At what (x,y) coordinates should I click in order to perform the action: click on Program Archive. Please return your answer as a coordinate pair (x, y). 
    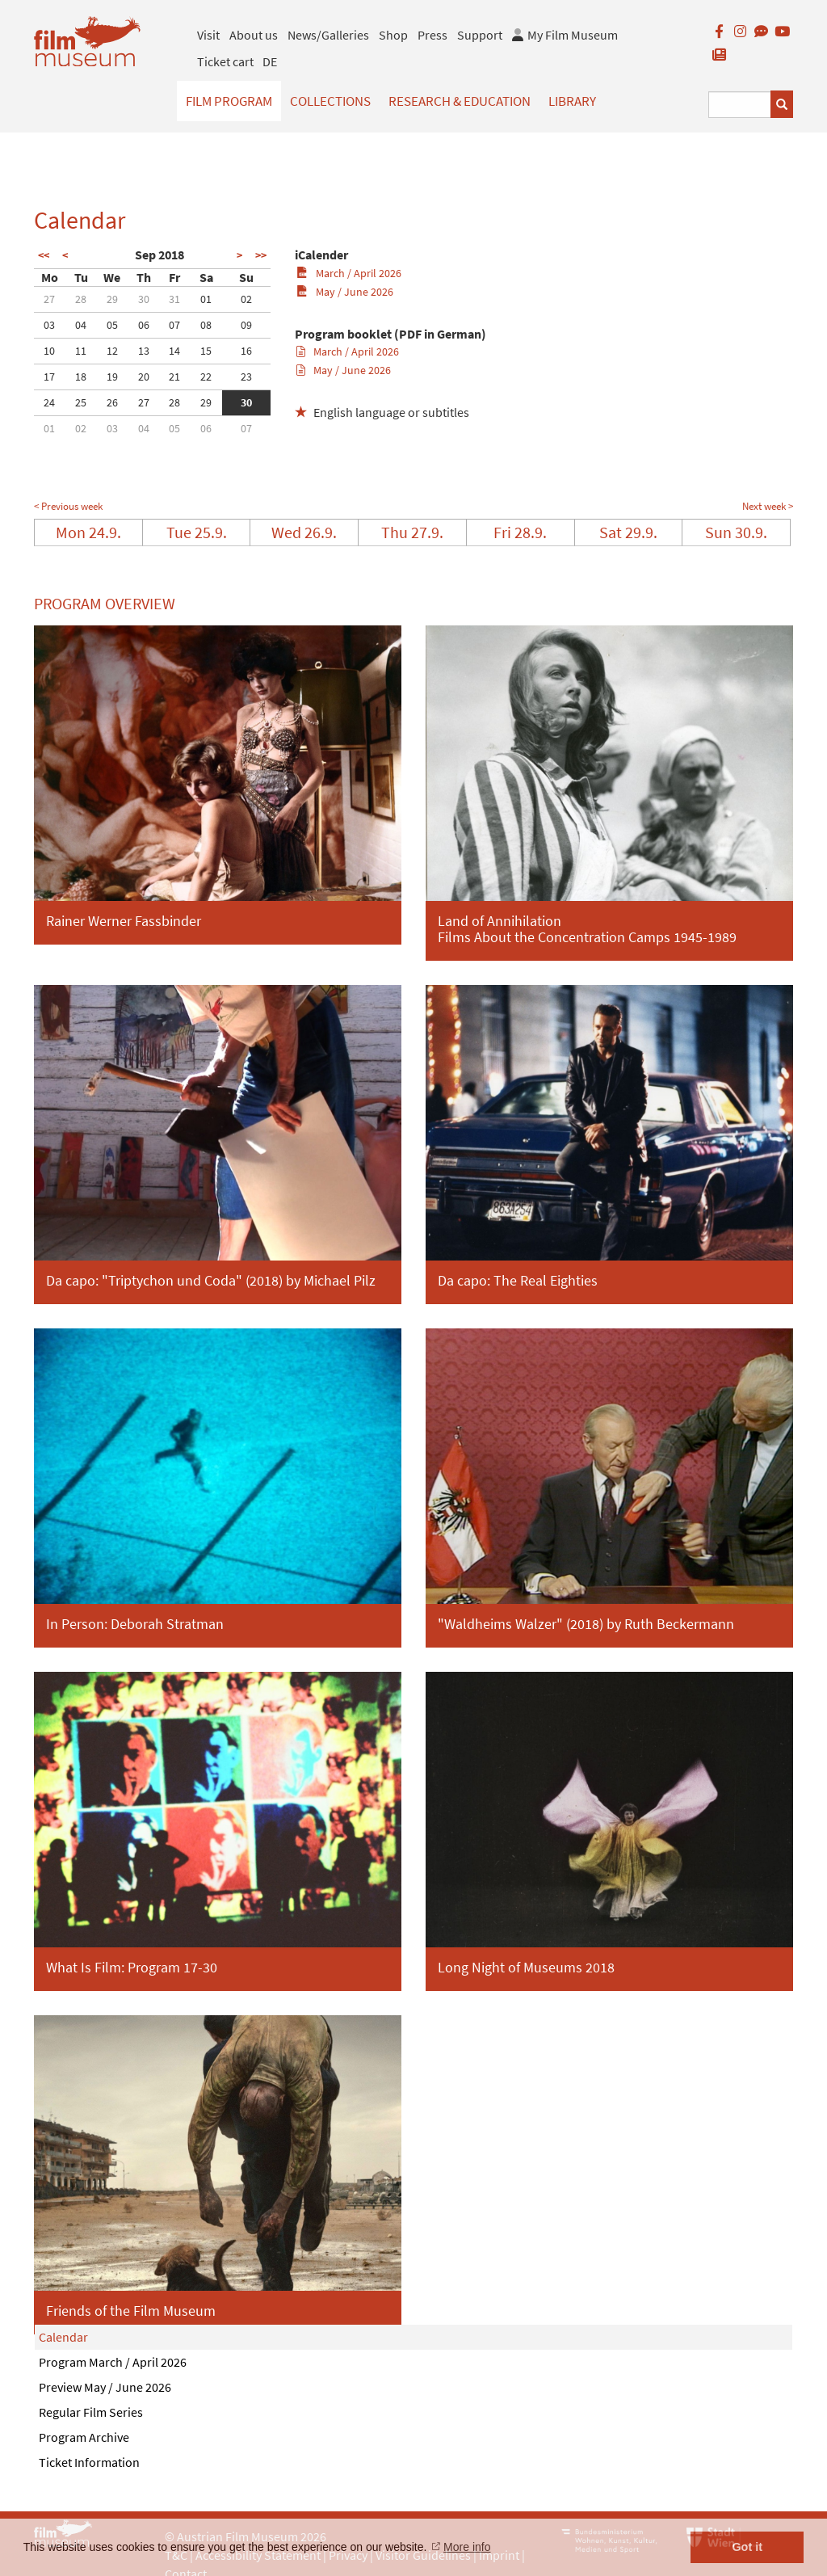
    Looking at the image, I should click on (84, 2437).